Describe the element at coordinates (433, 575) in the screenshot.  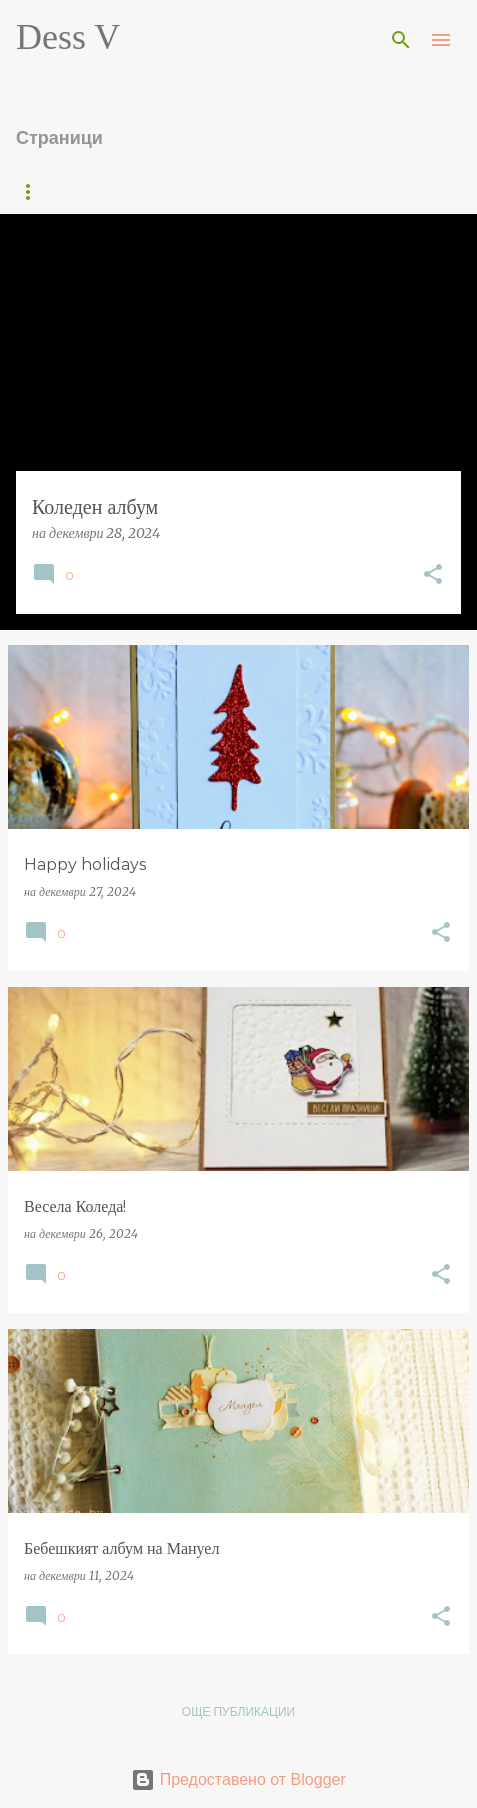
I see `[button]` at that location.